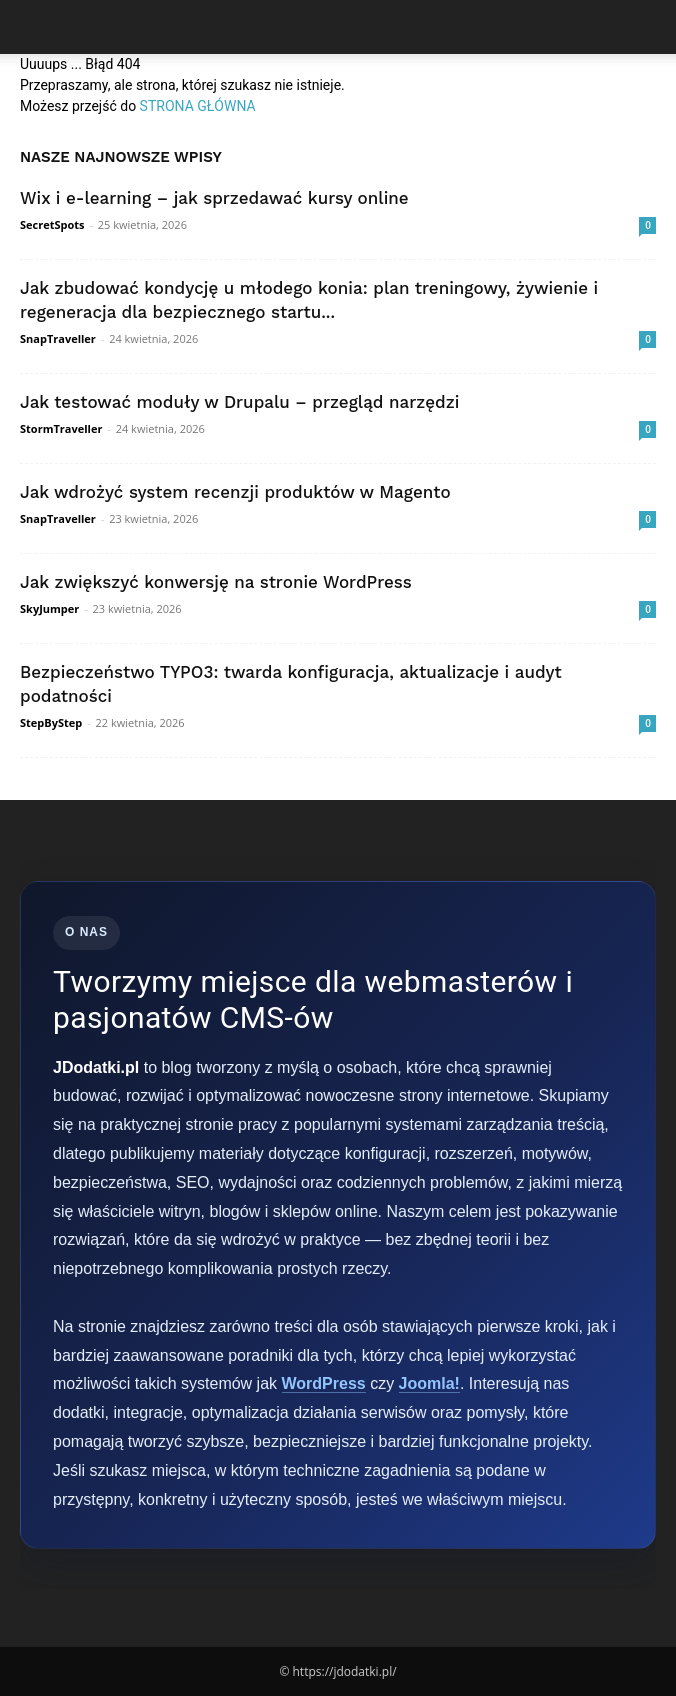  Describe the element at coordinates (61, 428) in the screenshot. I see `StormTraveller` at that location.